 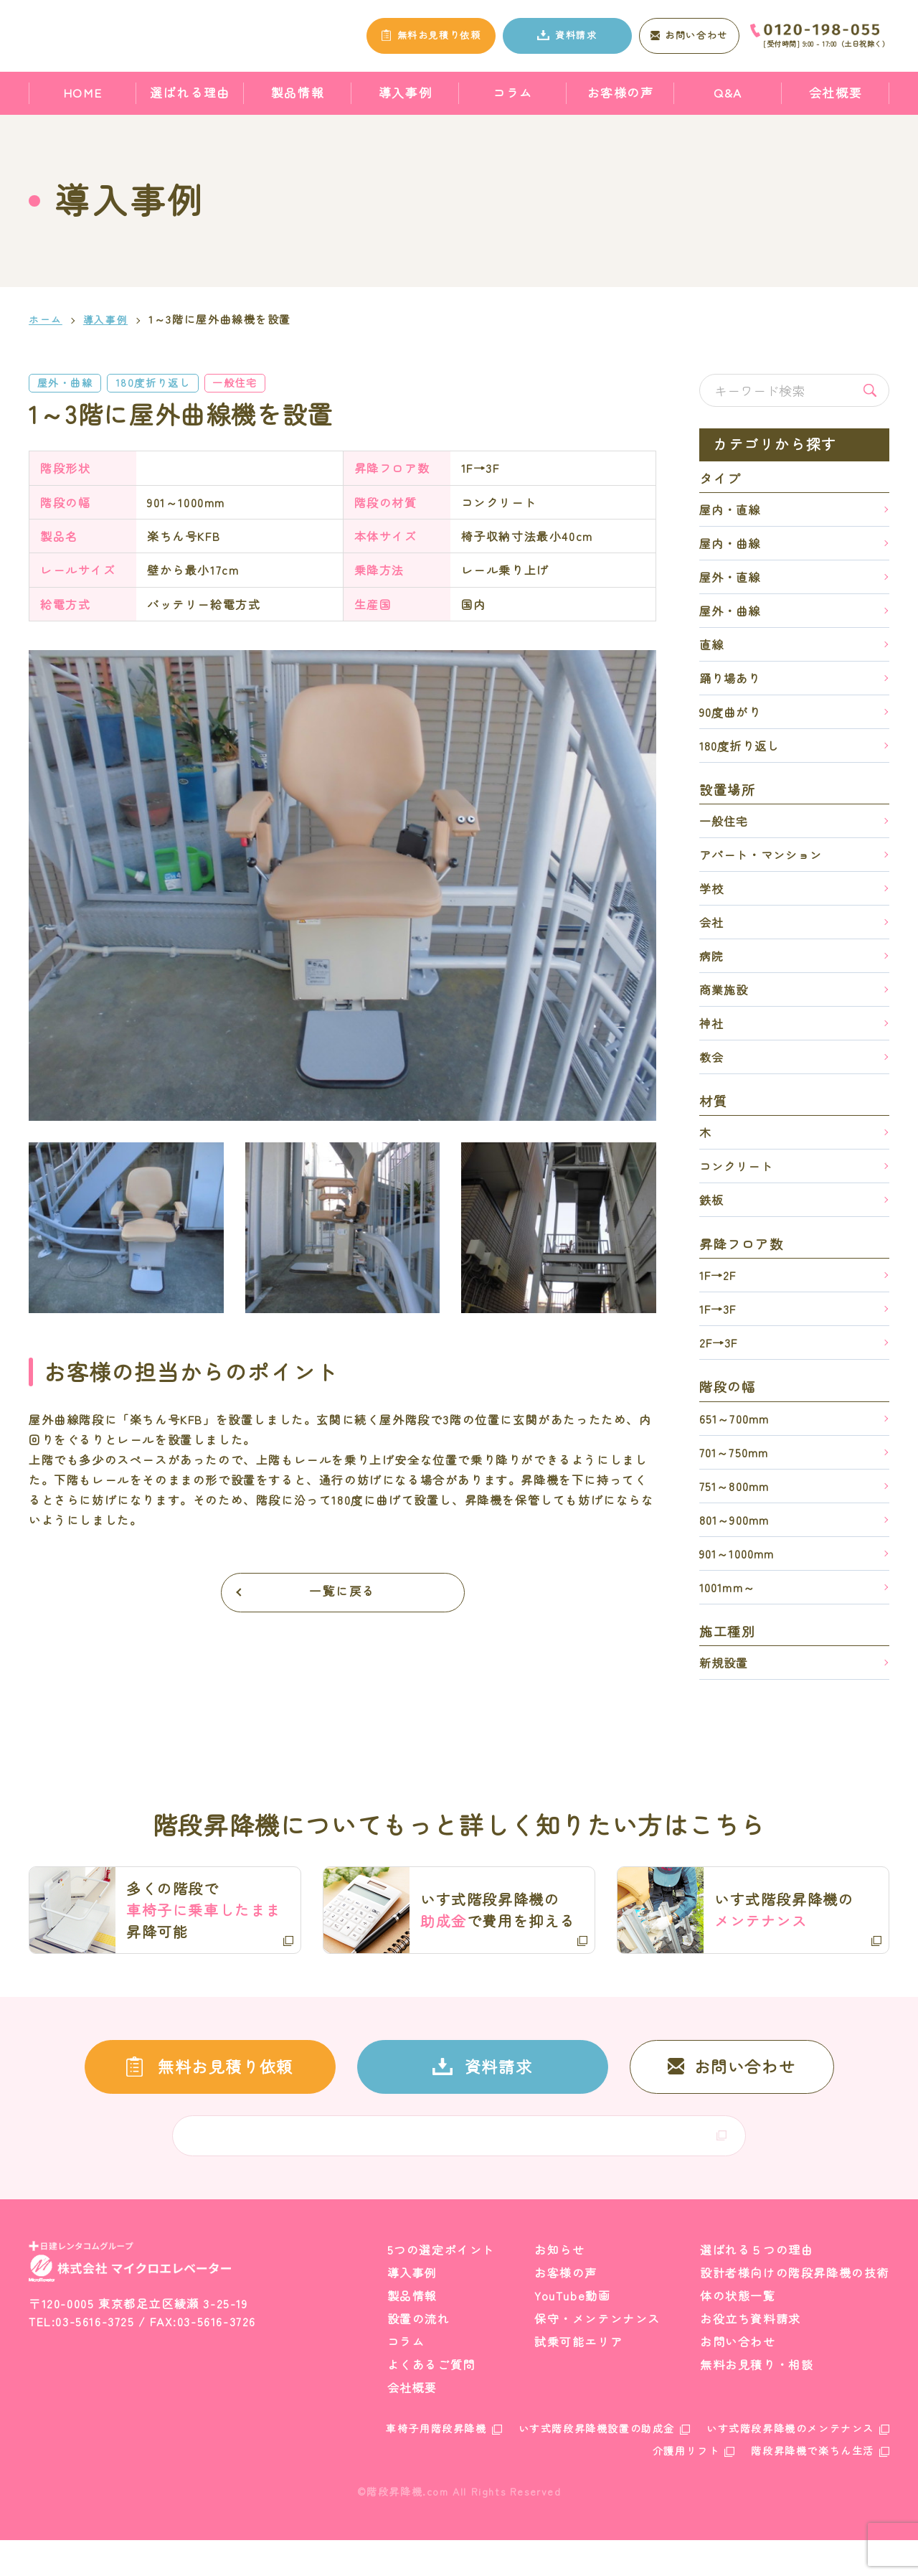 I want to click on コラム, so click(x=513, y=92).